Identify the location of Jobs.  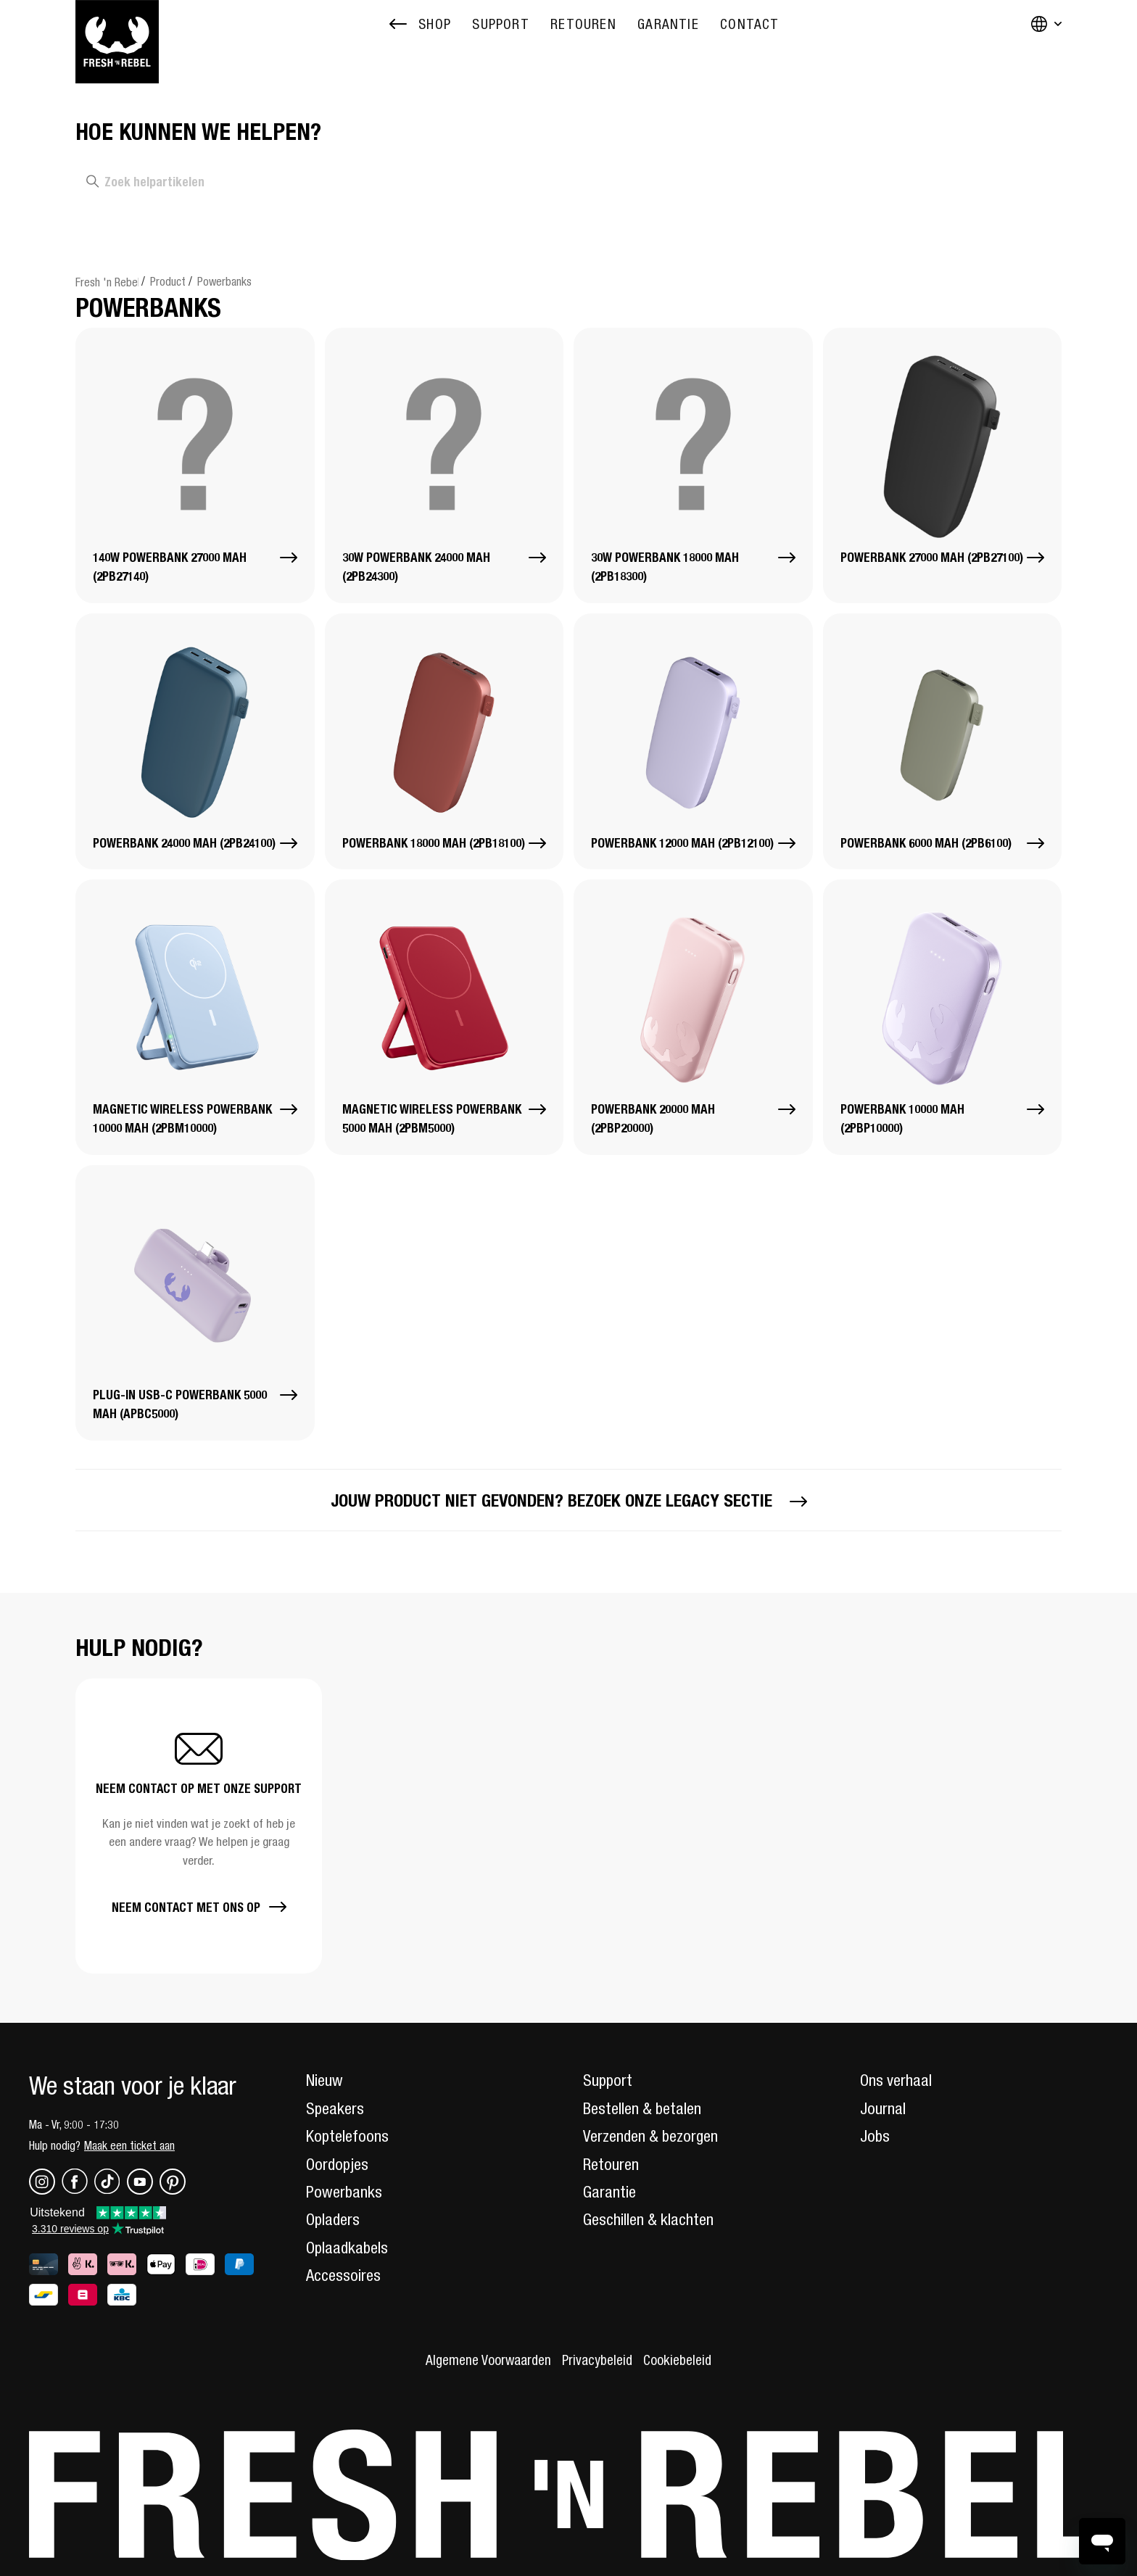
(875, 2135).